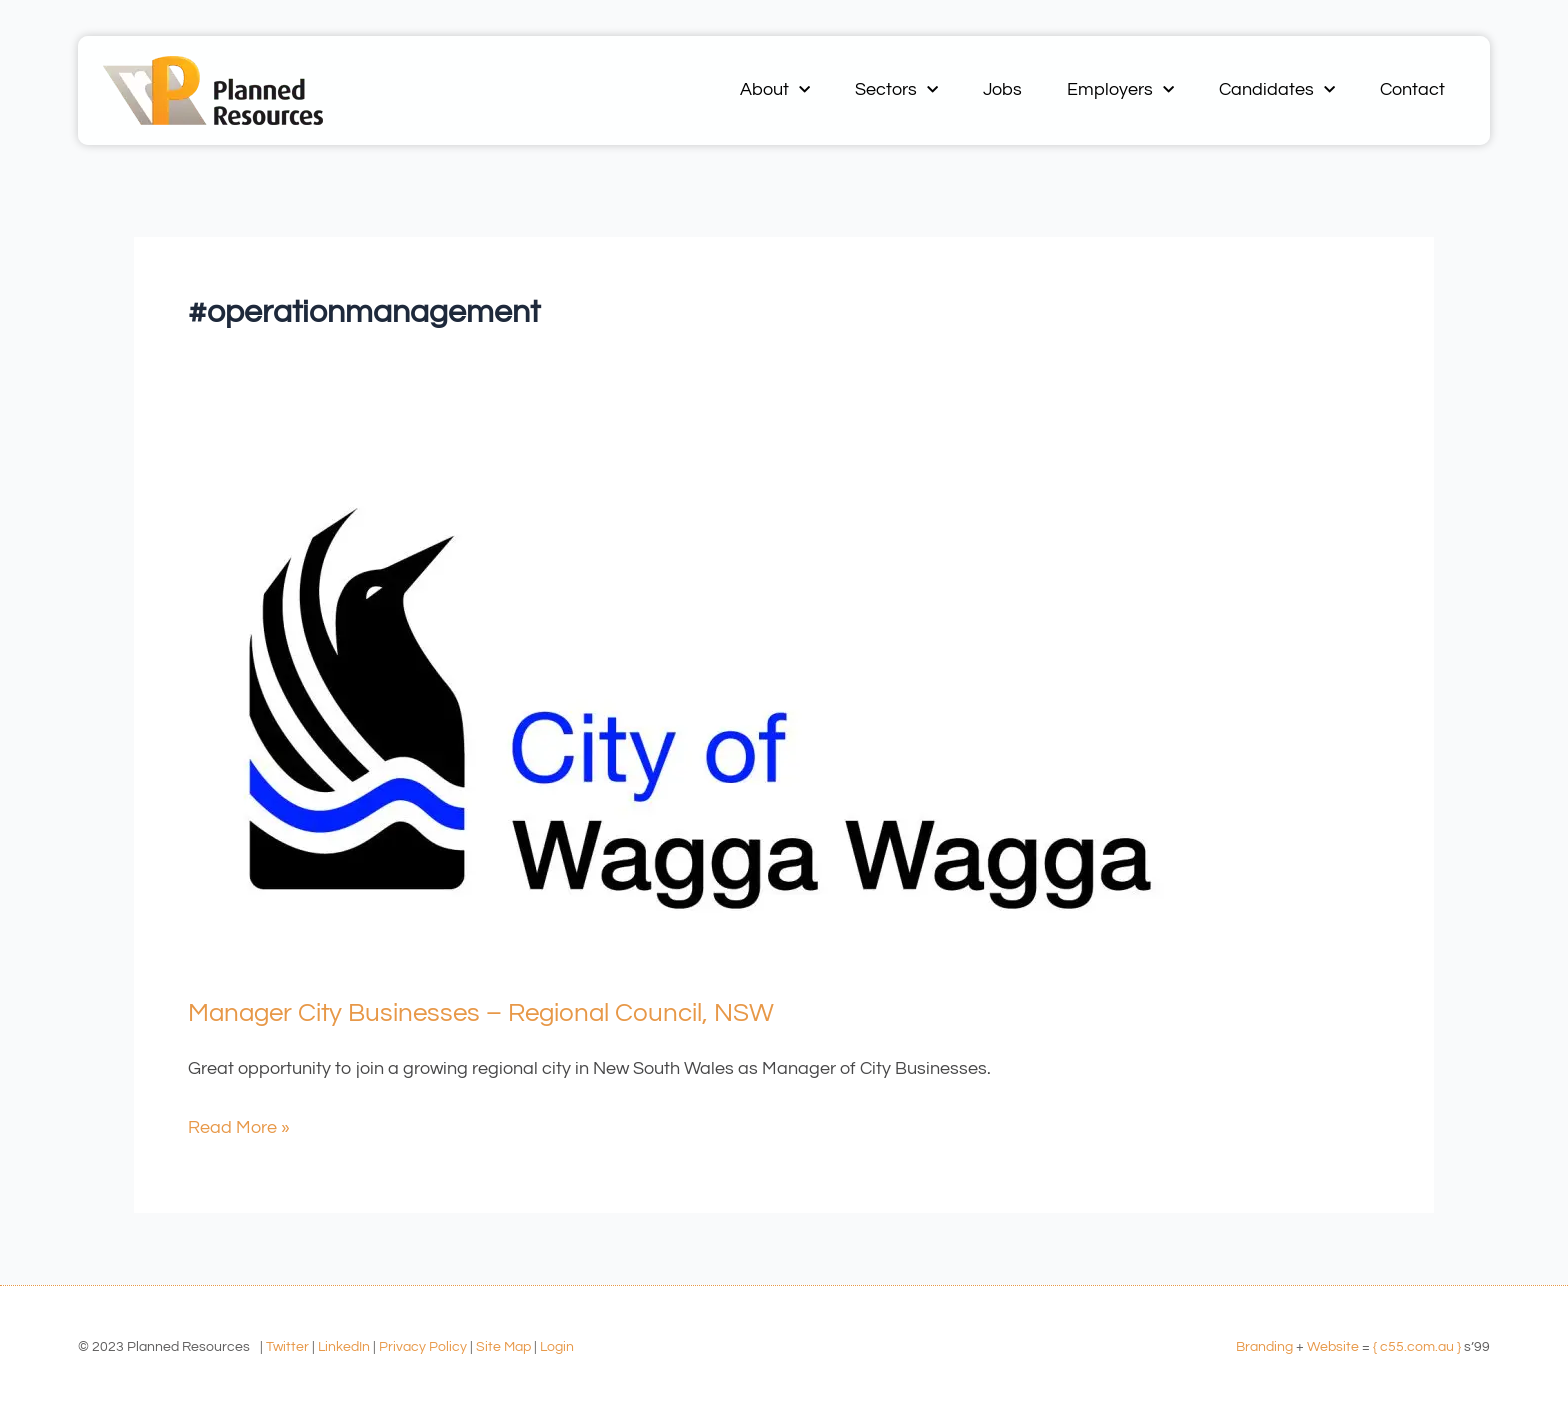 The height and width of the screenshot is (1401, 1568). What do you see at coordinates (700, 707) in the screenshot?
I see `[Read: Manager City Businesses – Regional Council, NSW]` at bounding box center [700, 707].